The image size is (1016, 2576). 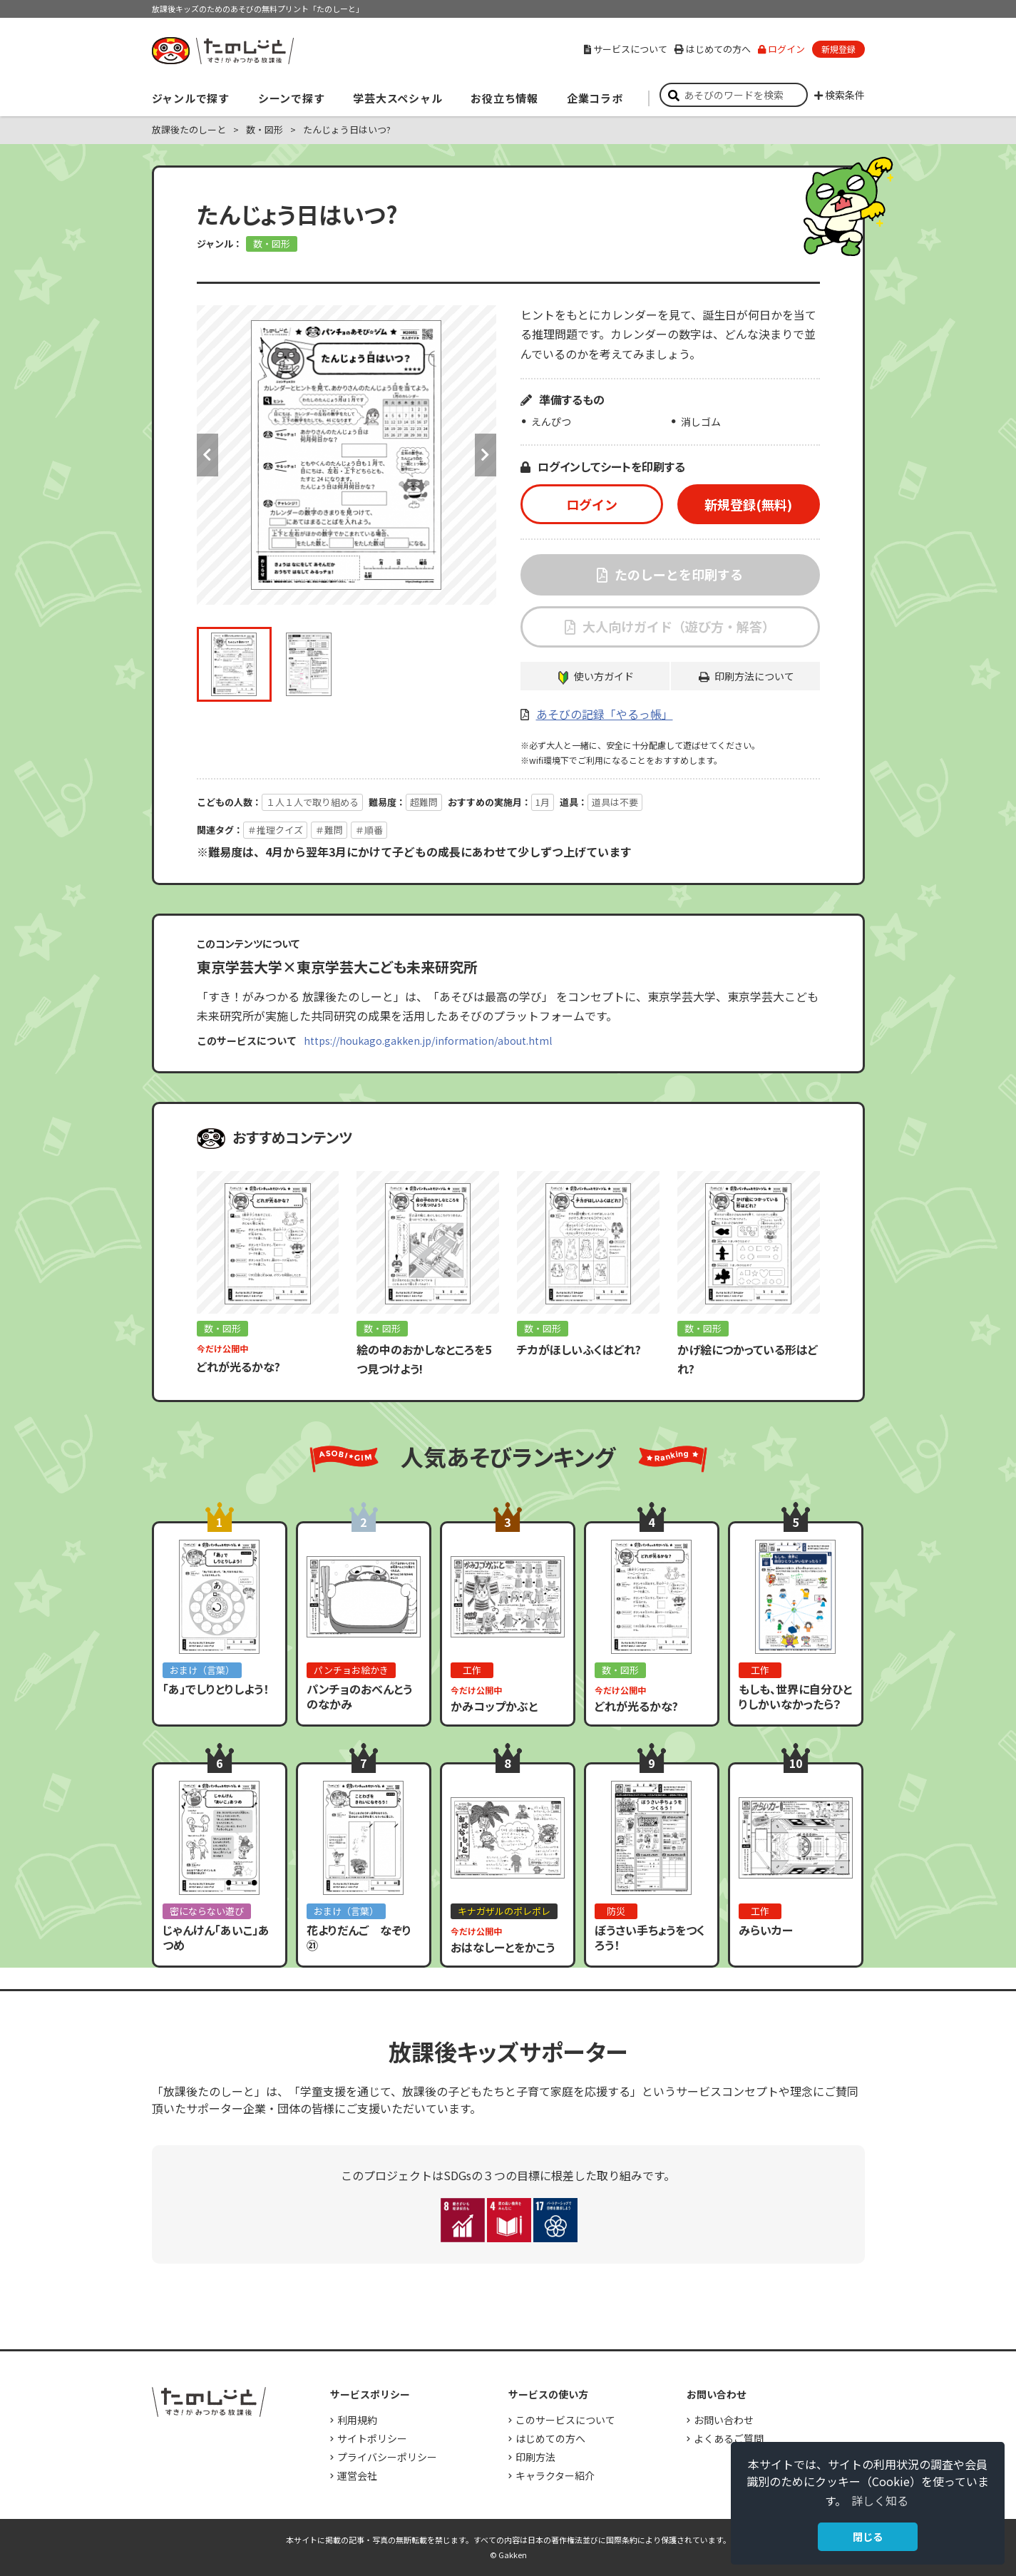 I want to click on かみコップかぶと, so click(x=494, y=1705).